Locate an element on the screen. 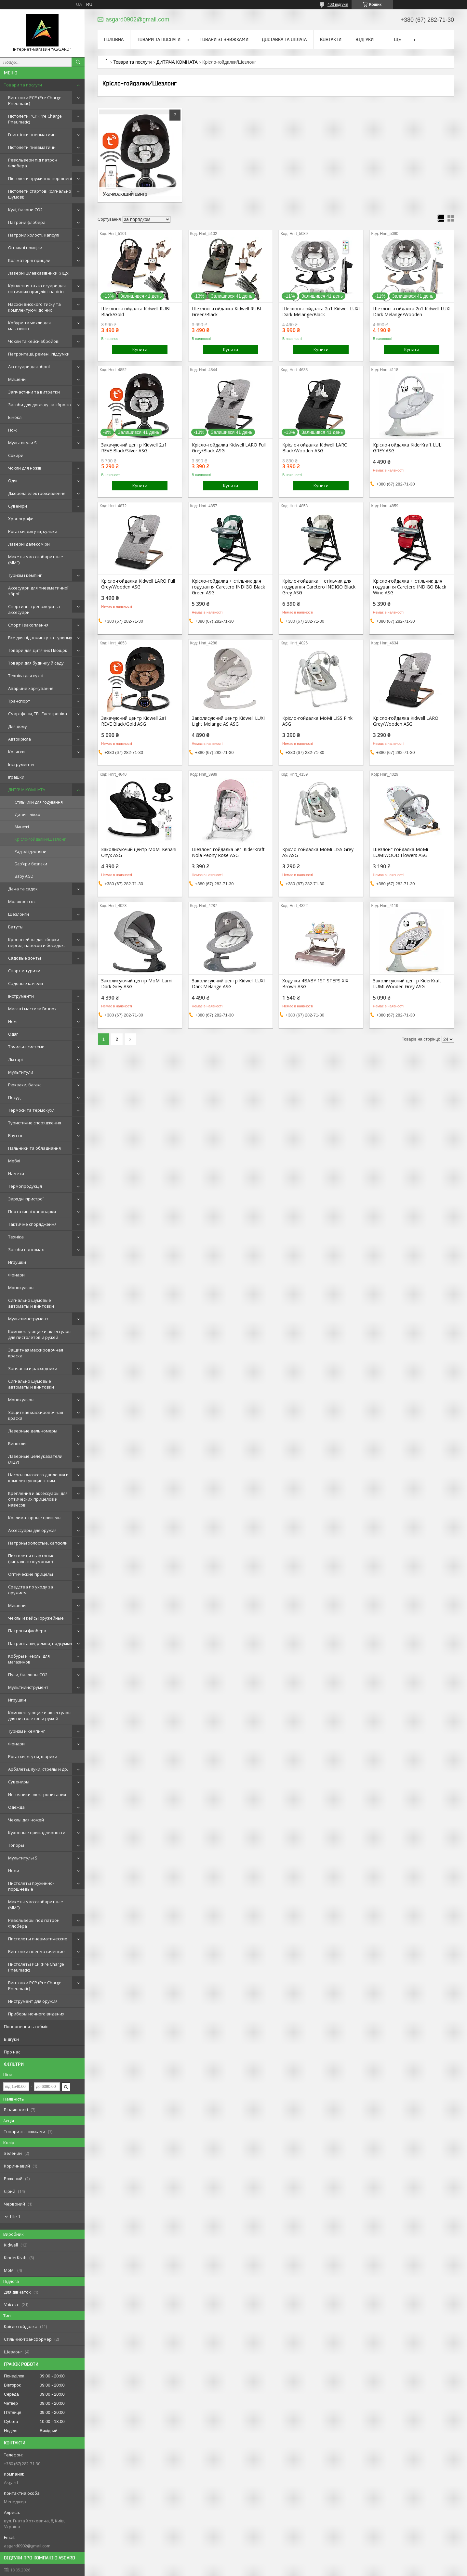 Image resolution: width=467 pixels, height=2576 pixels. Садовые зонты is located at coordinates (24, 958).